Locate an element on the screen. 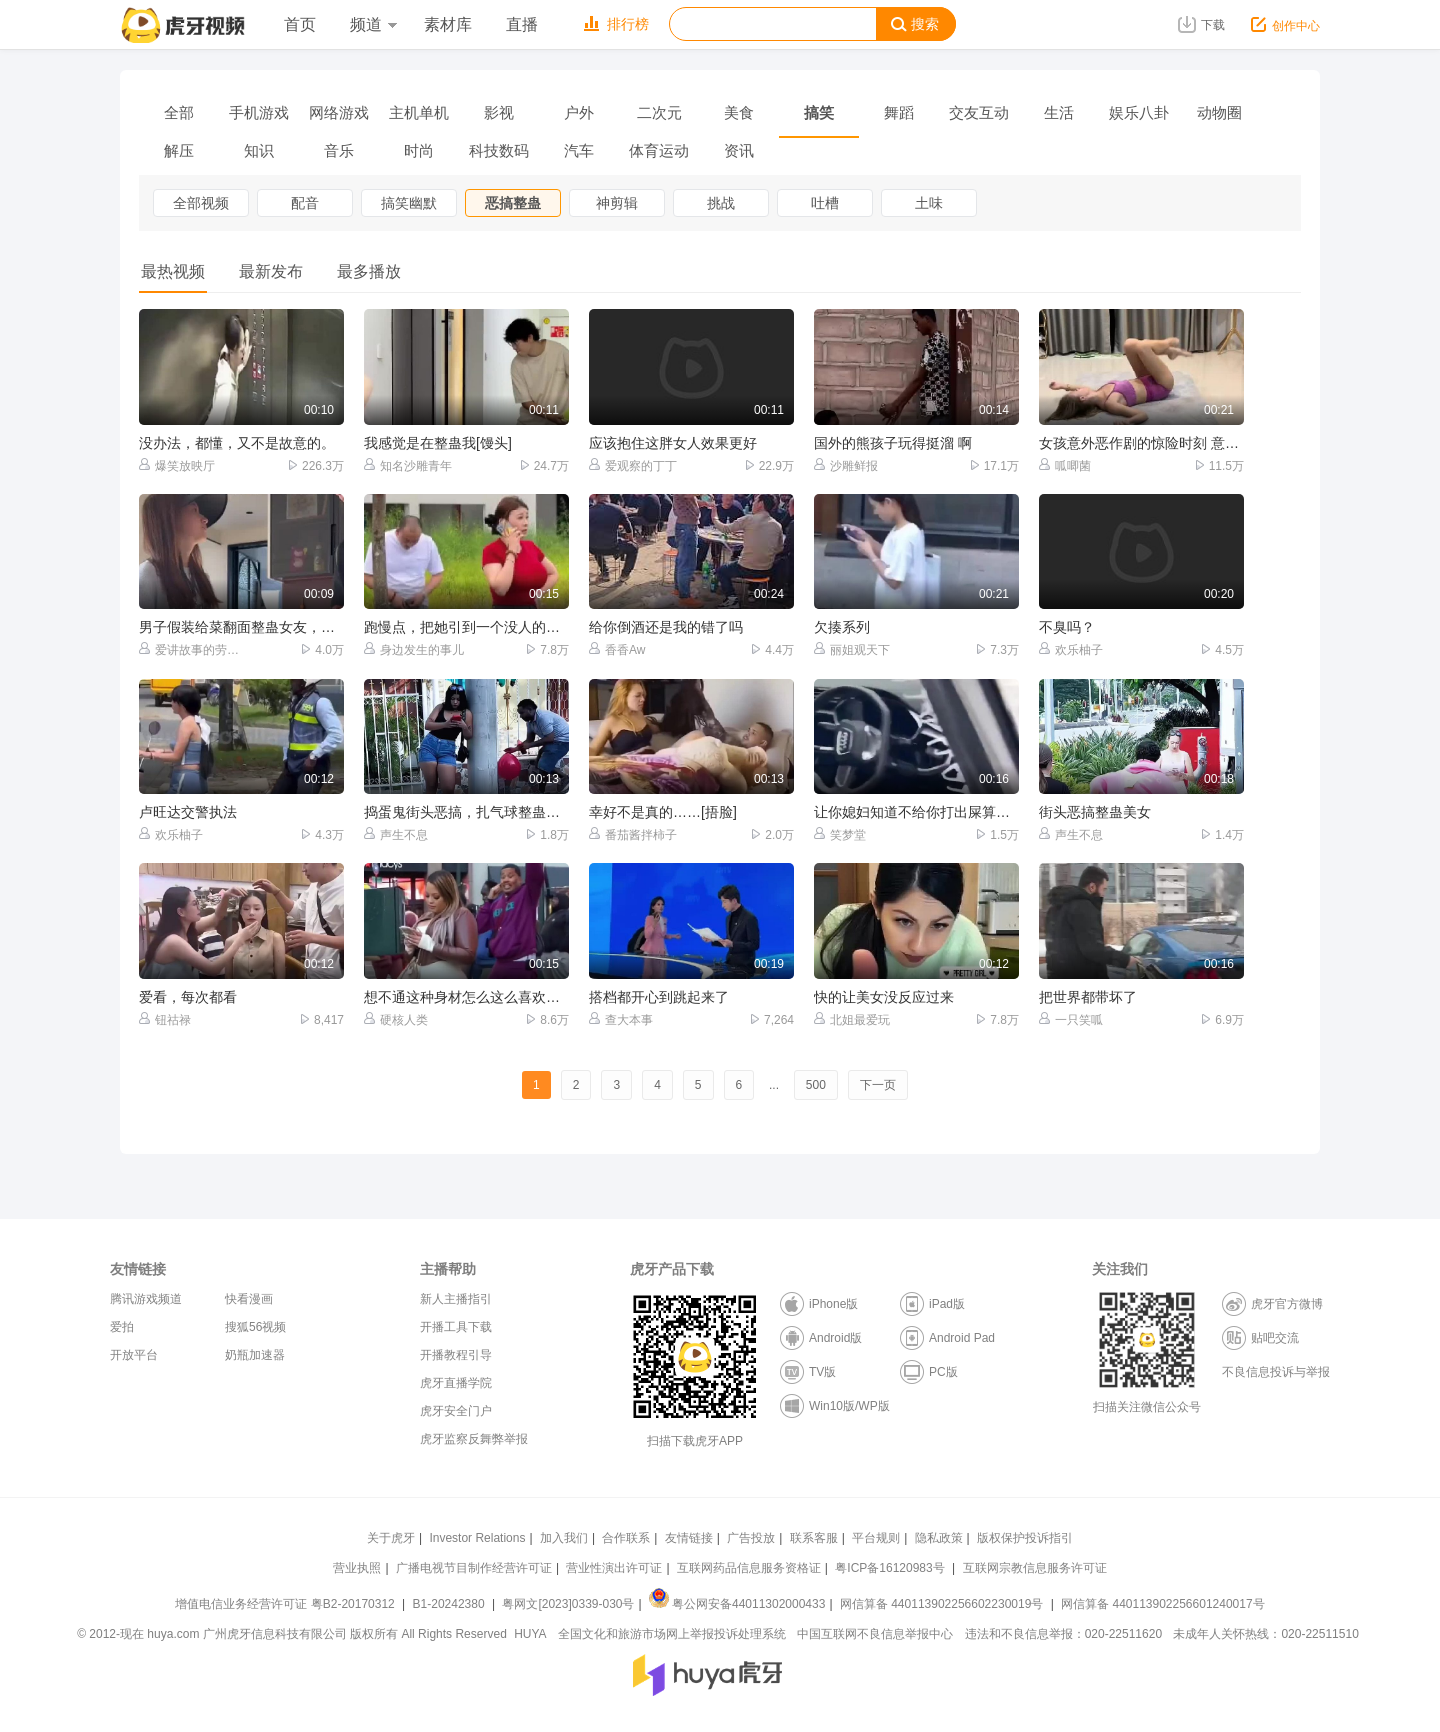  全部视频 is located at coordinates (201, 203).